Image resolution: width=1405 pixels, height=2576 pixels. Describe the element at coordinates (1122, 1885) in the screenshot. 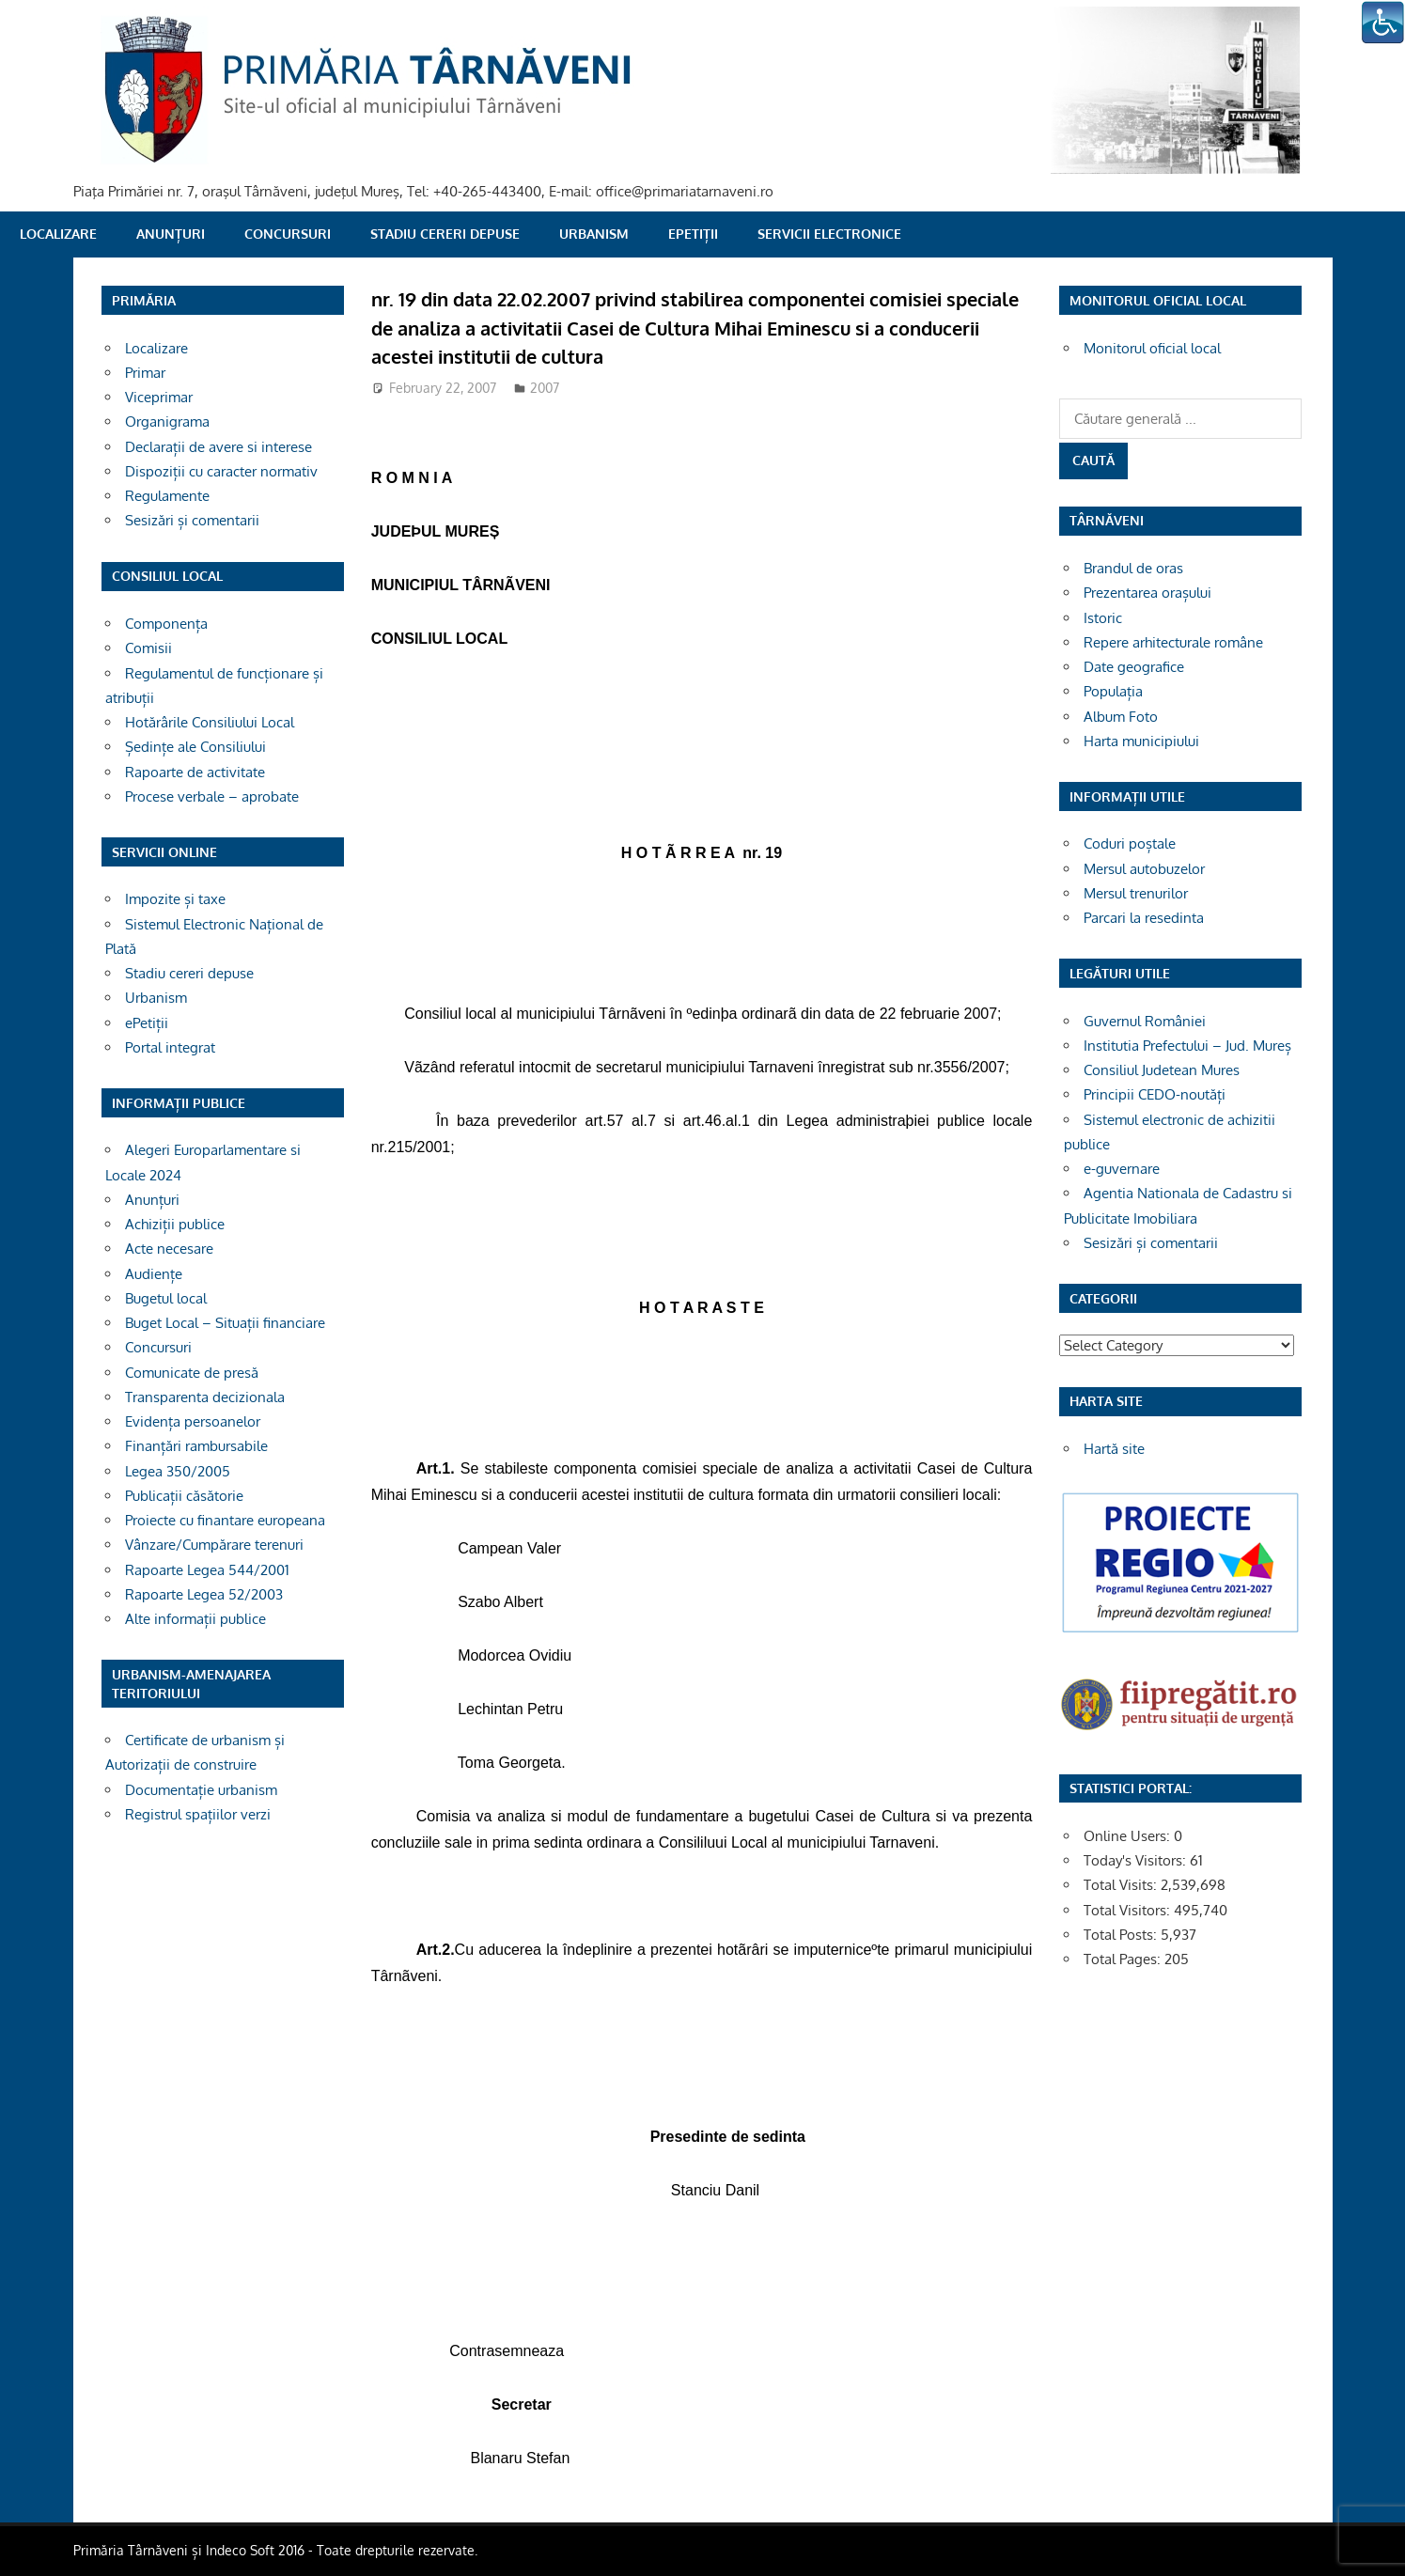

I see `Total Visits:` at that location.